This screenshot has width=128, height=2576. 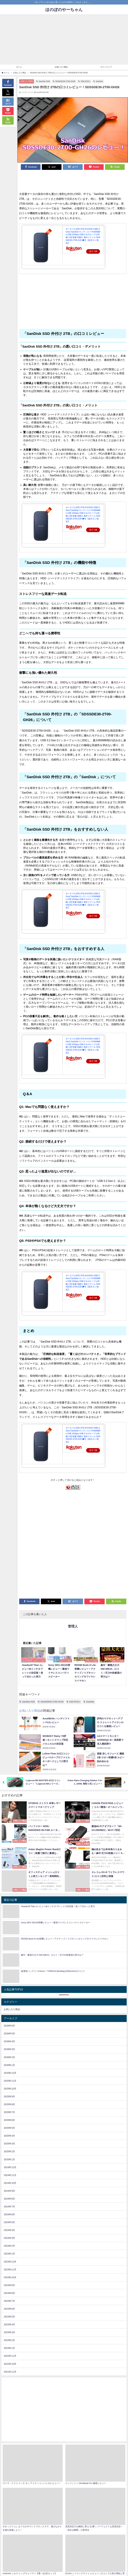 I want to click on 管理人, so click(x=73, y=1615).